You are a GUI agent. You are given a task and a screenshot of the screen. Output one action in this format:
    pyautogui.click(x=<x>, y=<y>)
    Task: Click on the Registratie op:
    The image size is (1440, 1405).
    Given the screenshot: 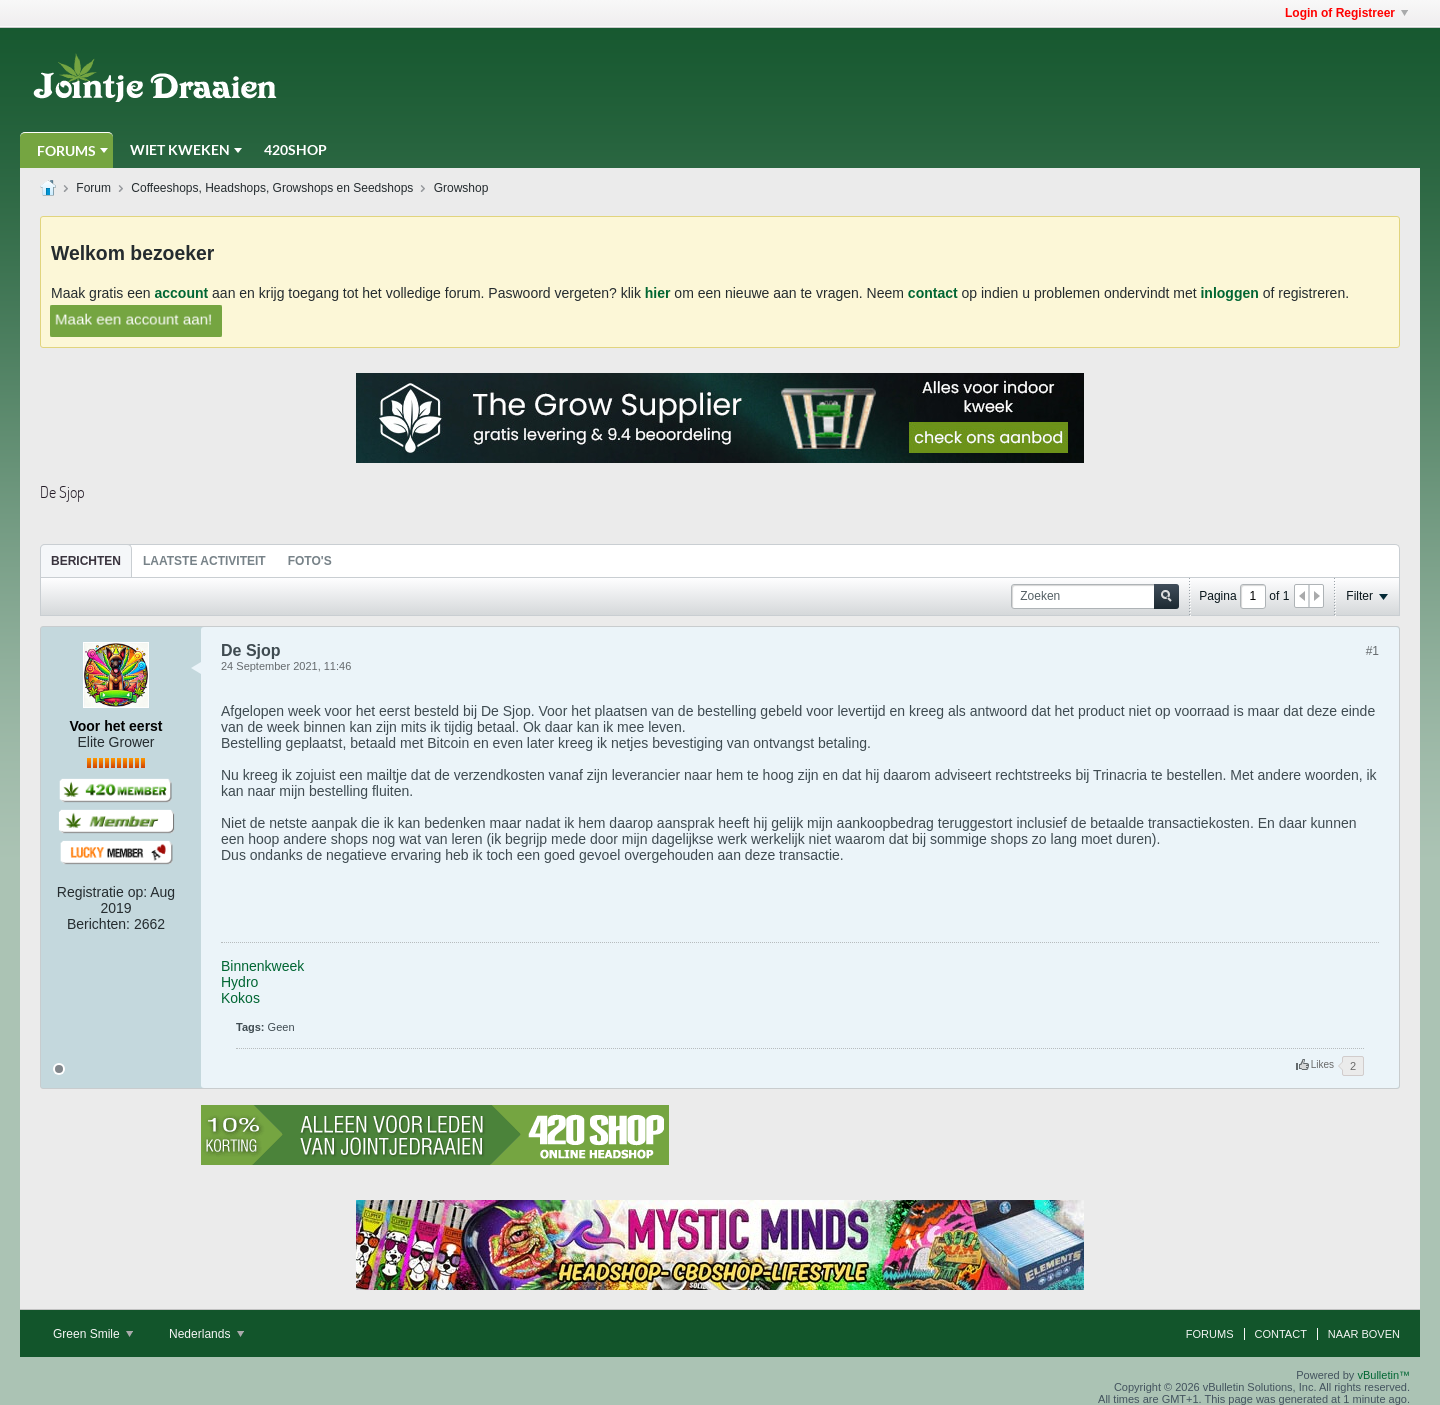 What is the action you would take?
    pyautogui.click(x=102, y=892)
    